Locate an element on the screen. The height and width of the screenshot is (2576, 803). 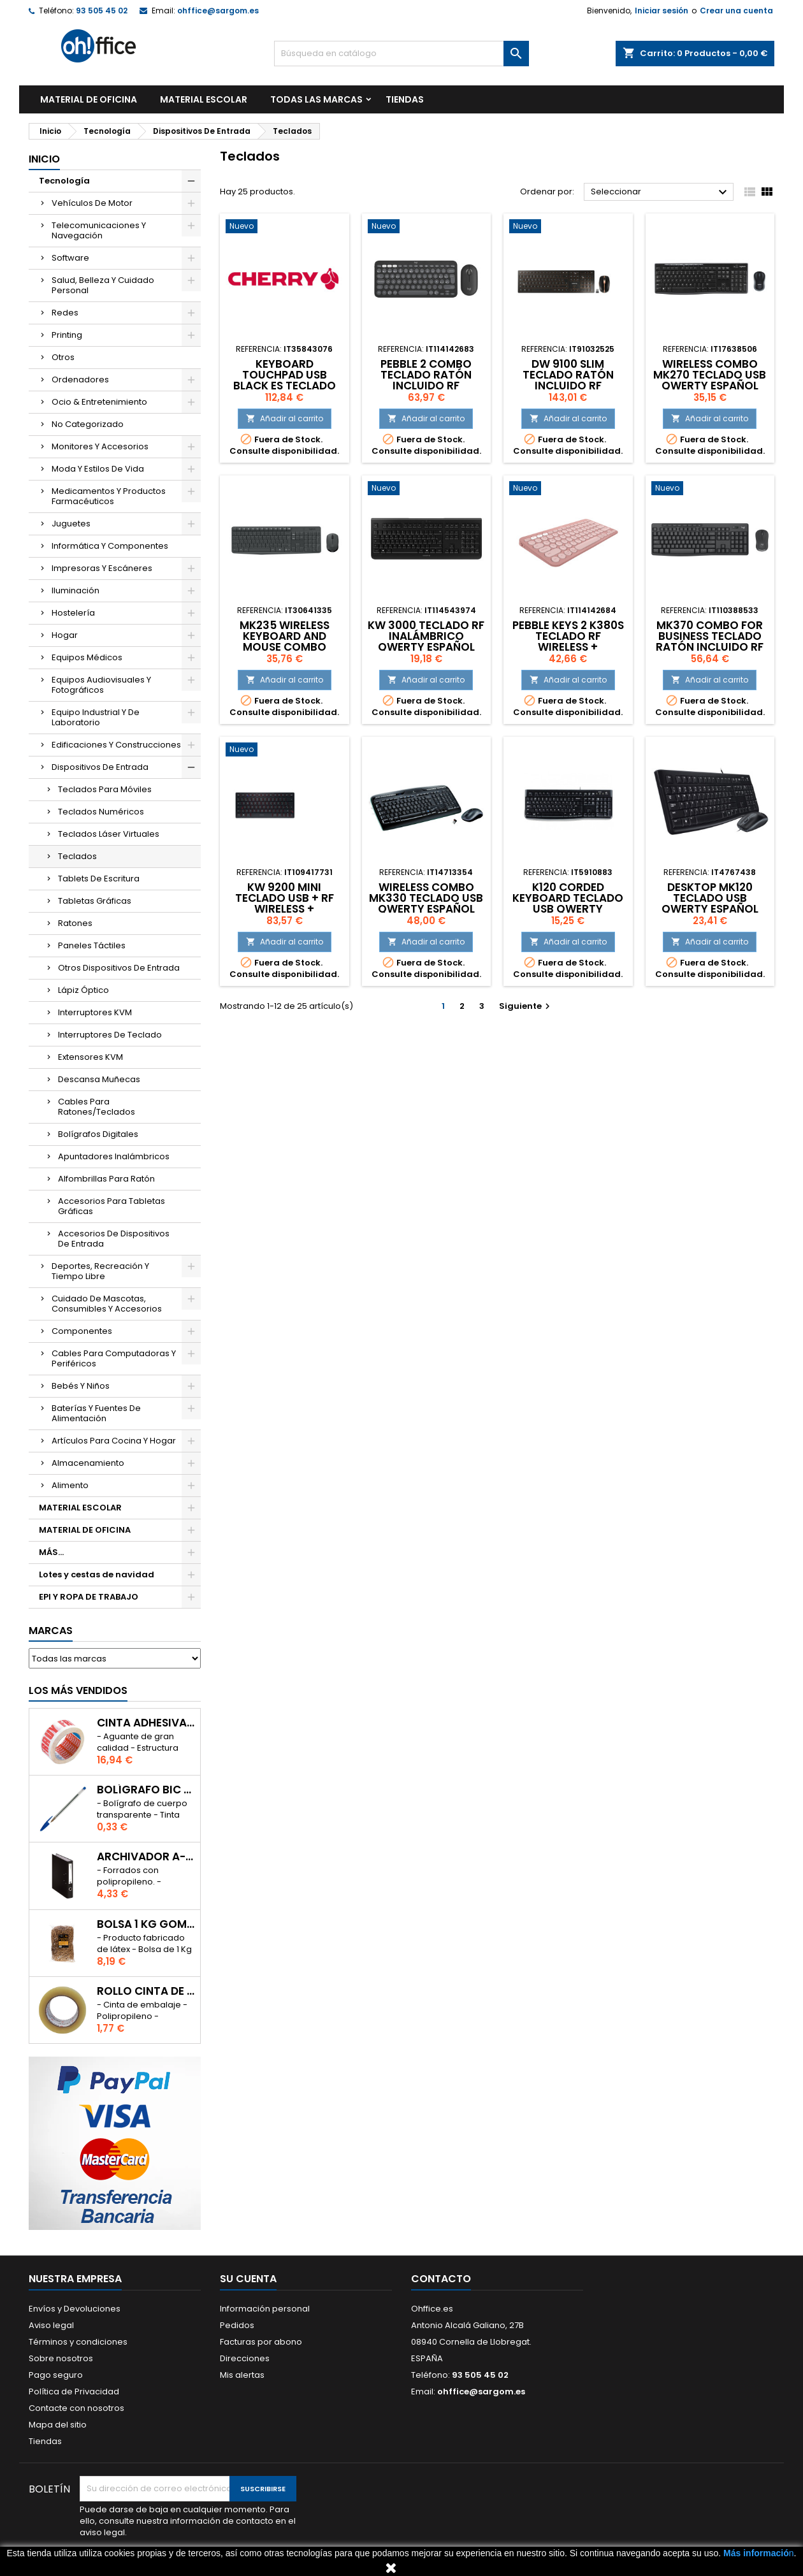
Teclados Numéricos is located at coordinates (101, 812).